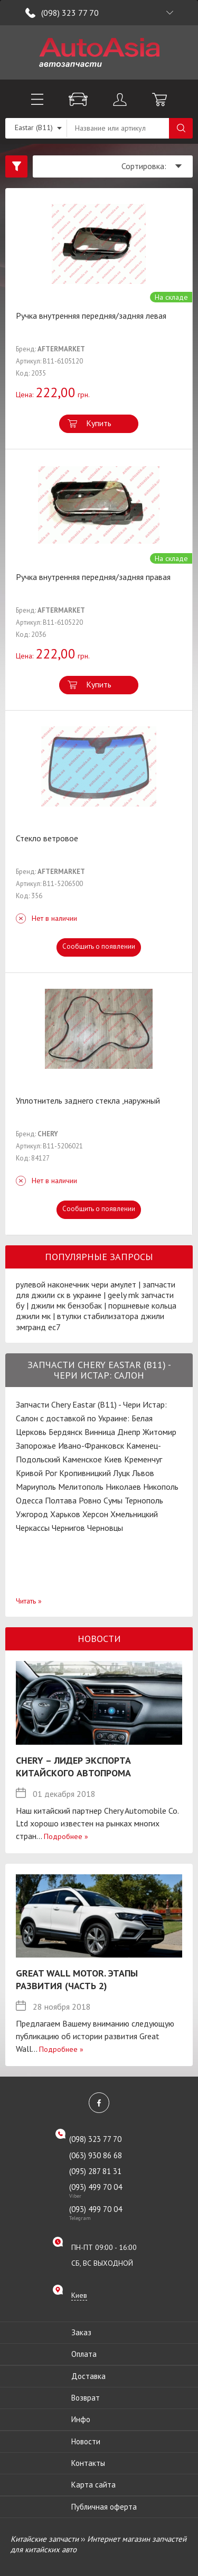  What do you see at coordinates (66, 1305) in the screenshot?
I see `джили мк бензобак` at bounding box center [66, 1305].